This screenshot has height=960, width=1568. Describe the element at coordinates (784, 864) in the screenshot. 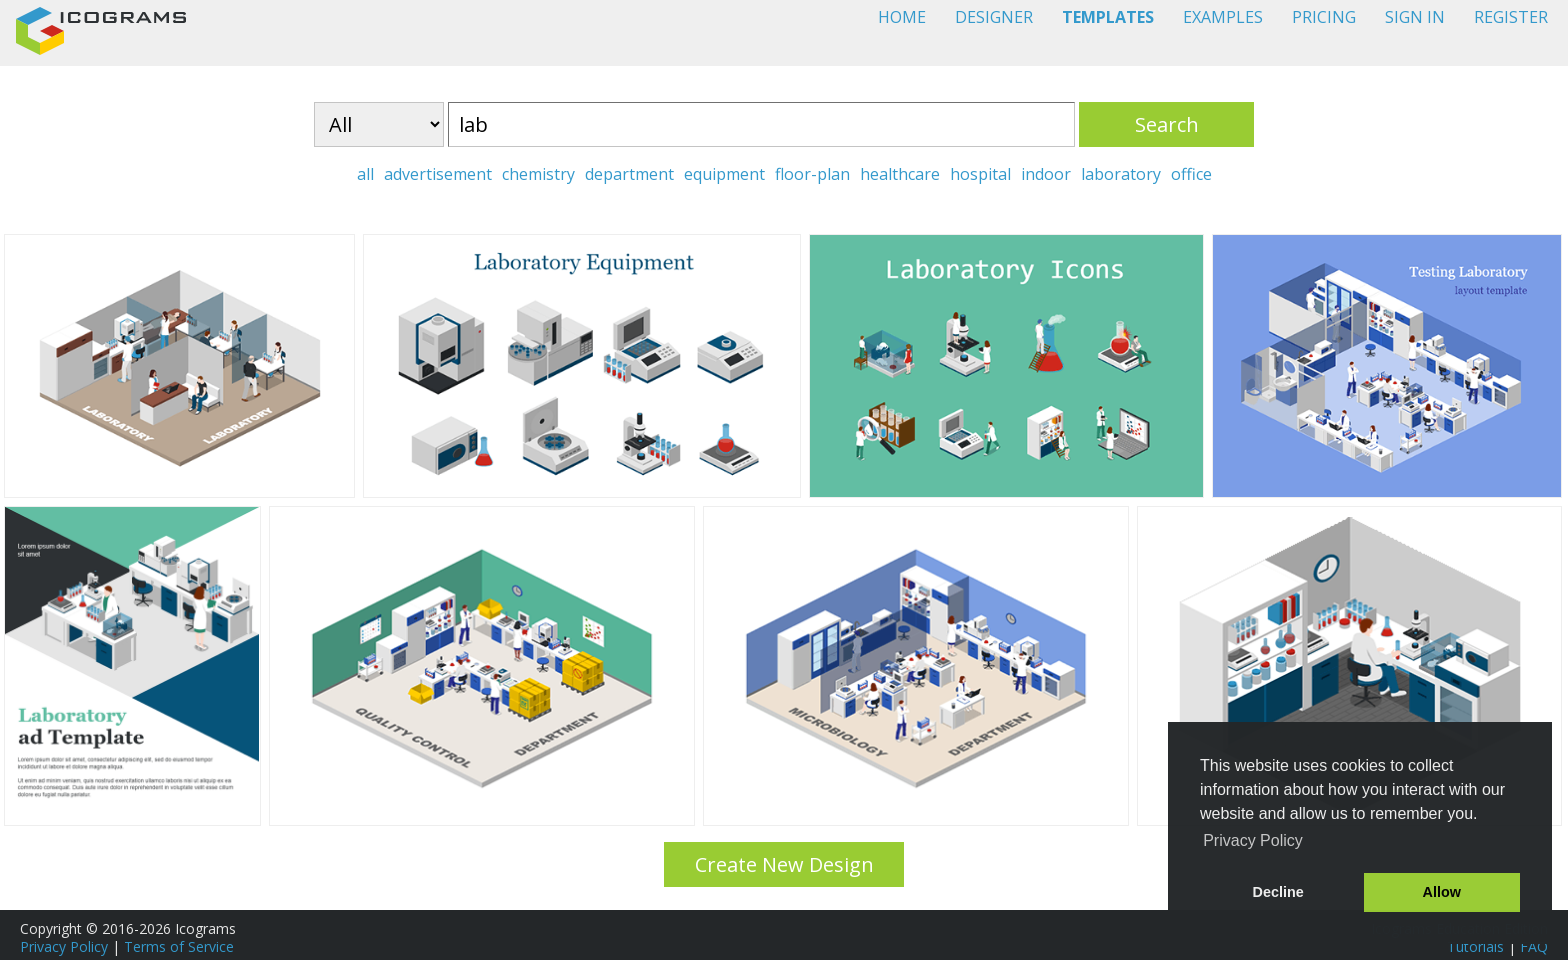

I see `Create New Design` at that location.